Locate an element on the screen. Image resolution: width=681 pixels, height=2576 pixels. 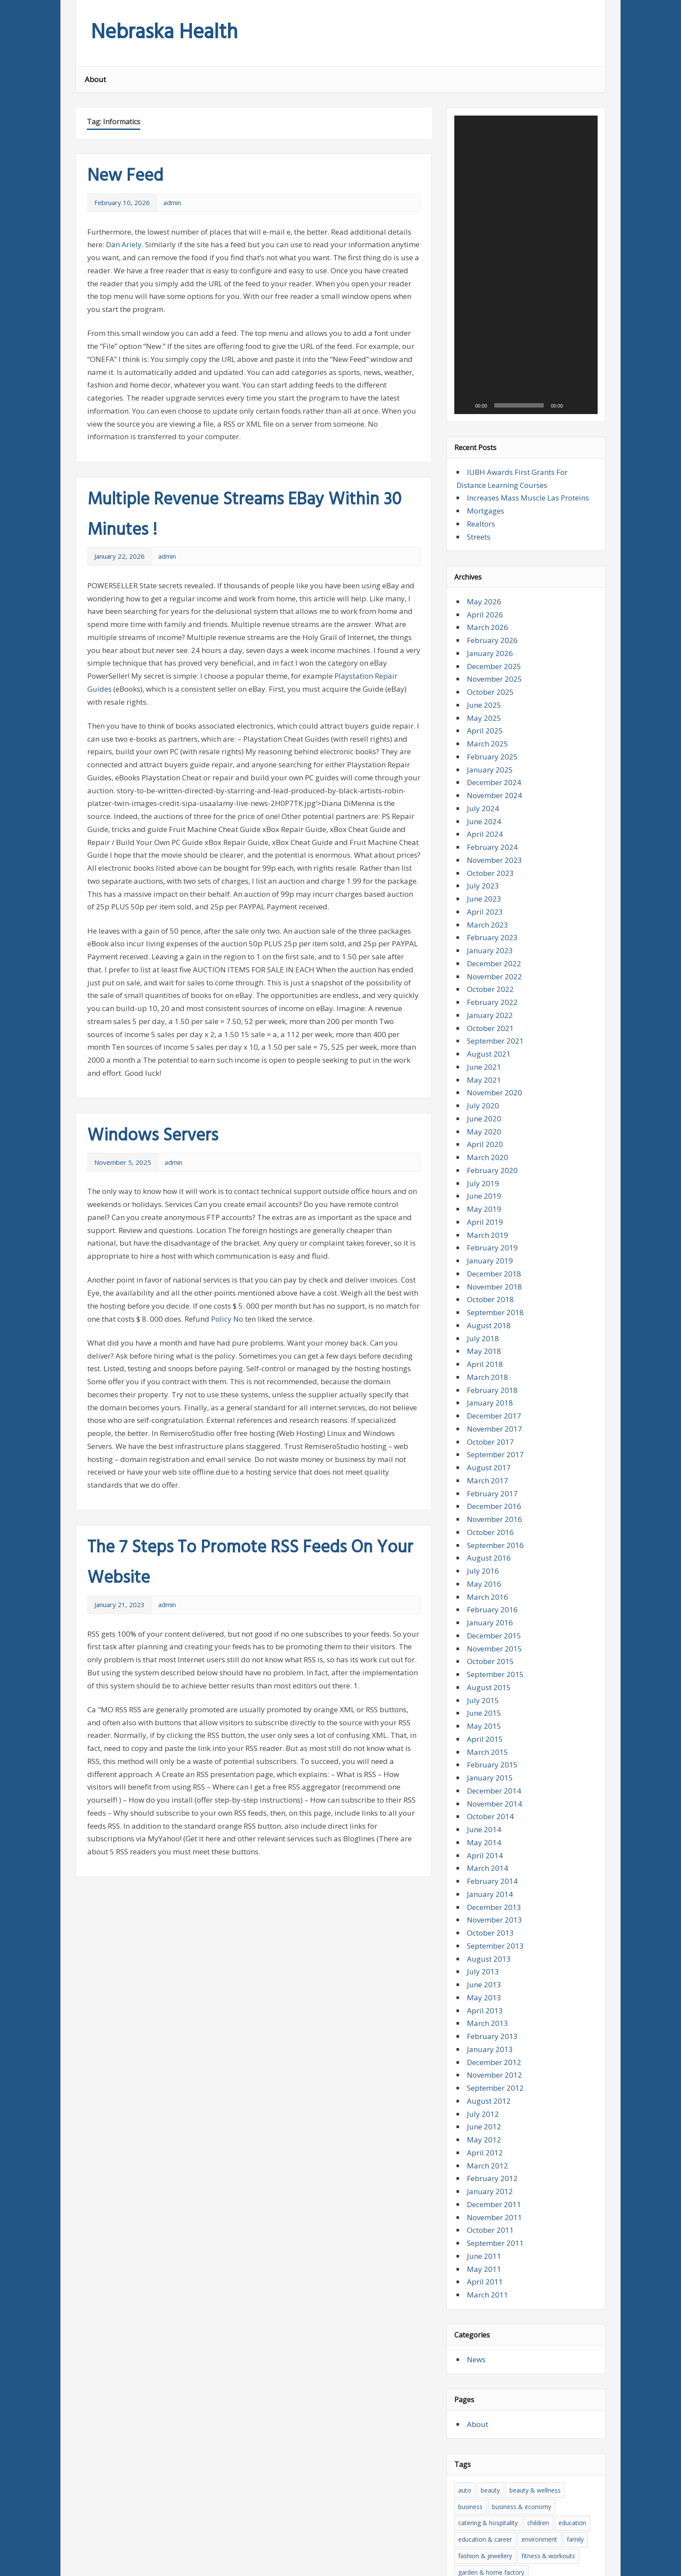
May 2019 is located at coordinates (484, 991).